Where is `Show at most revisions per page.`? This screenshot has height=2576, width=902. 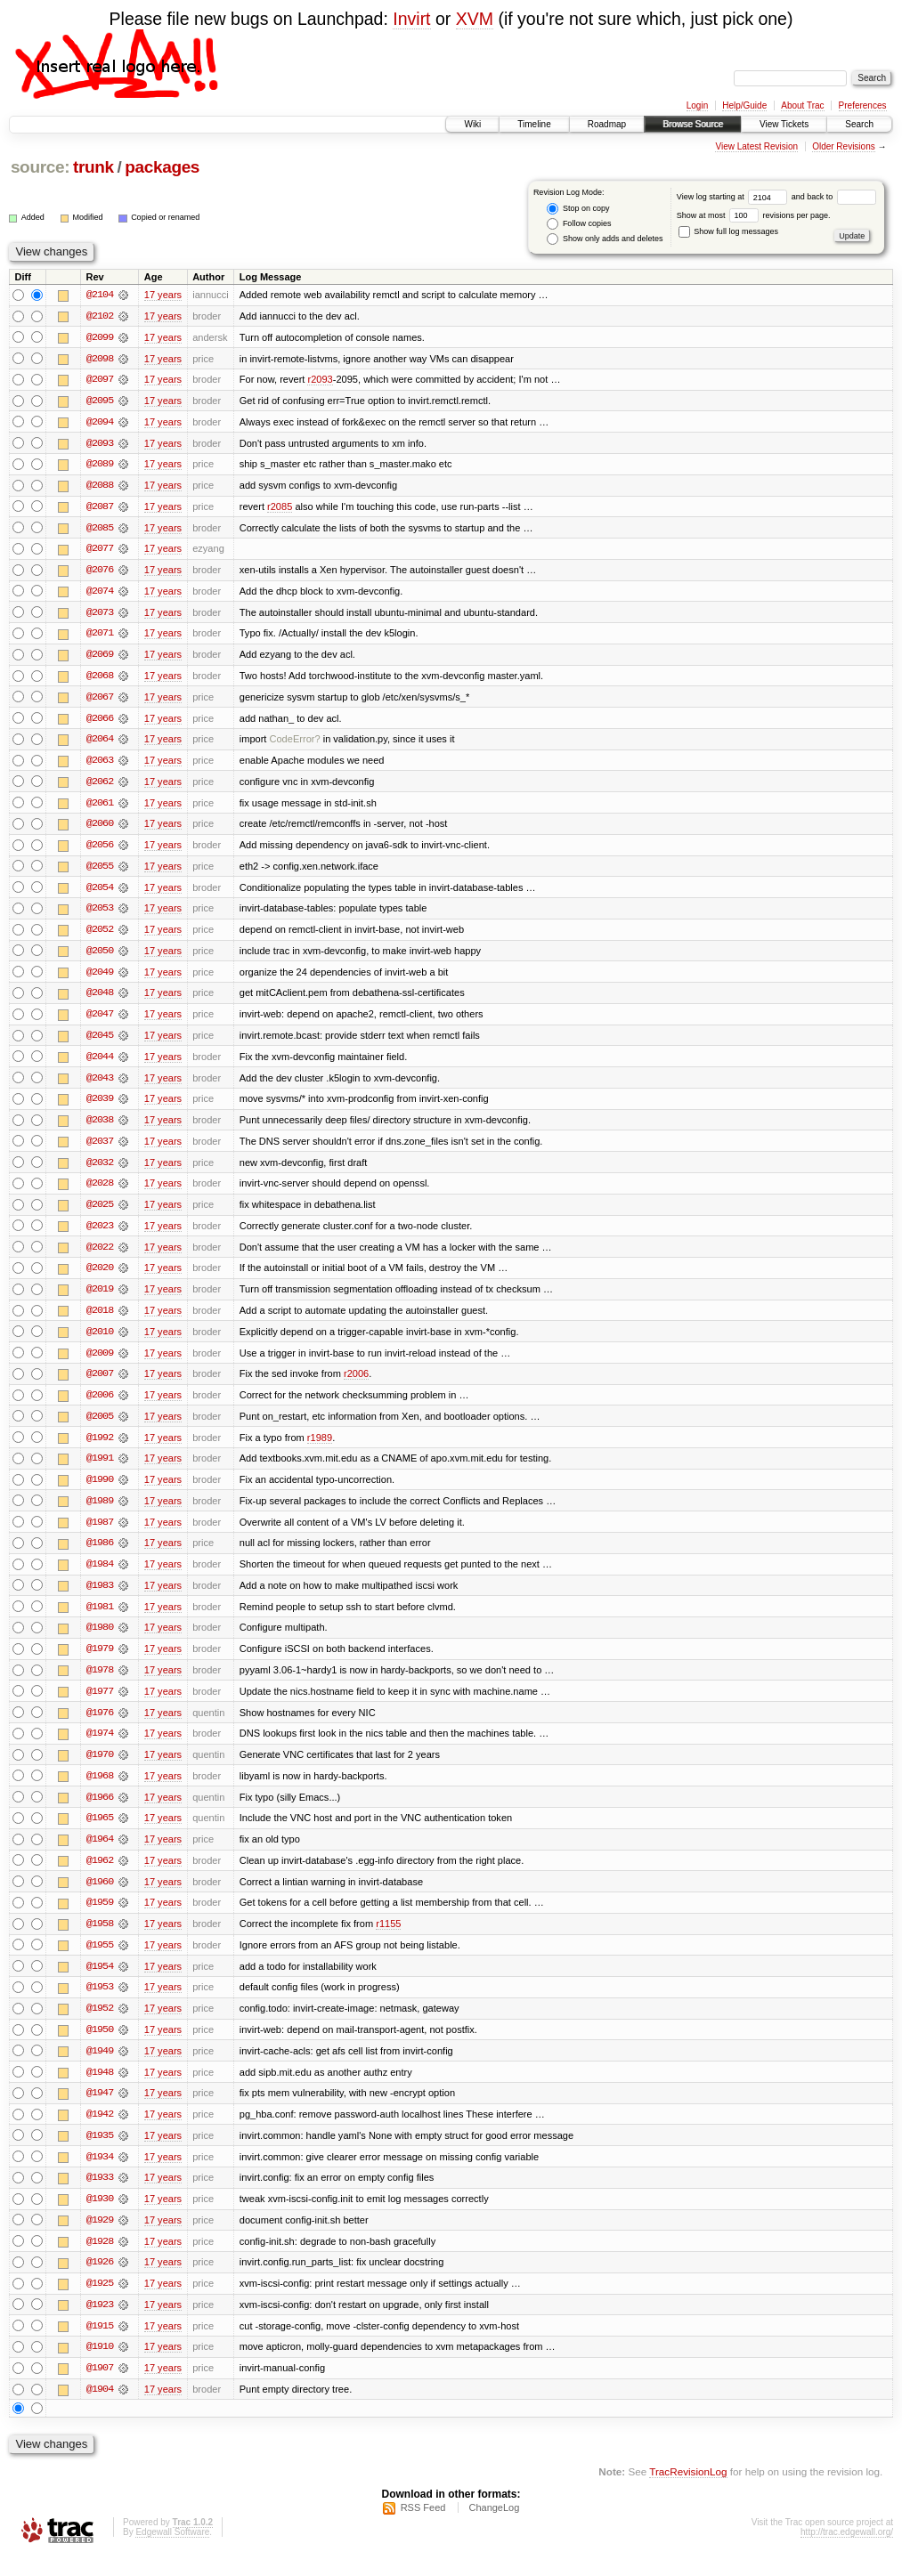
Show at most revisions per page. is located at coordinates (754, 215).